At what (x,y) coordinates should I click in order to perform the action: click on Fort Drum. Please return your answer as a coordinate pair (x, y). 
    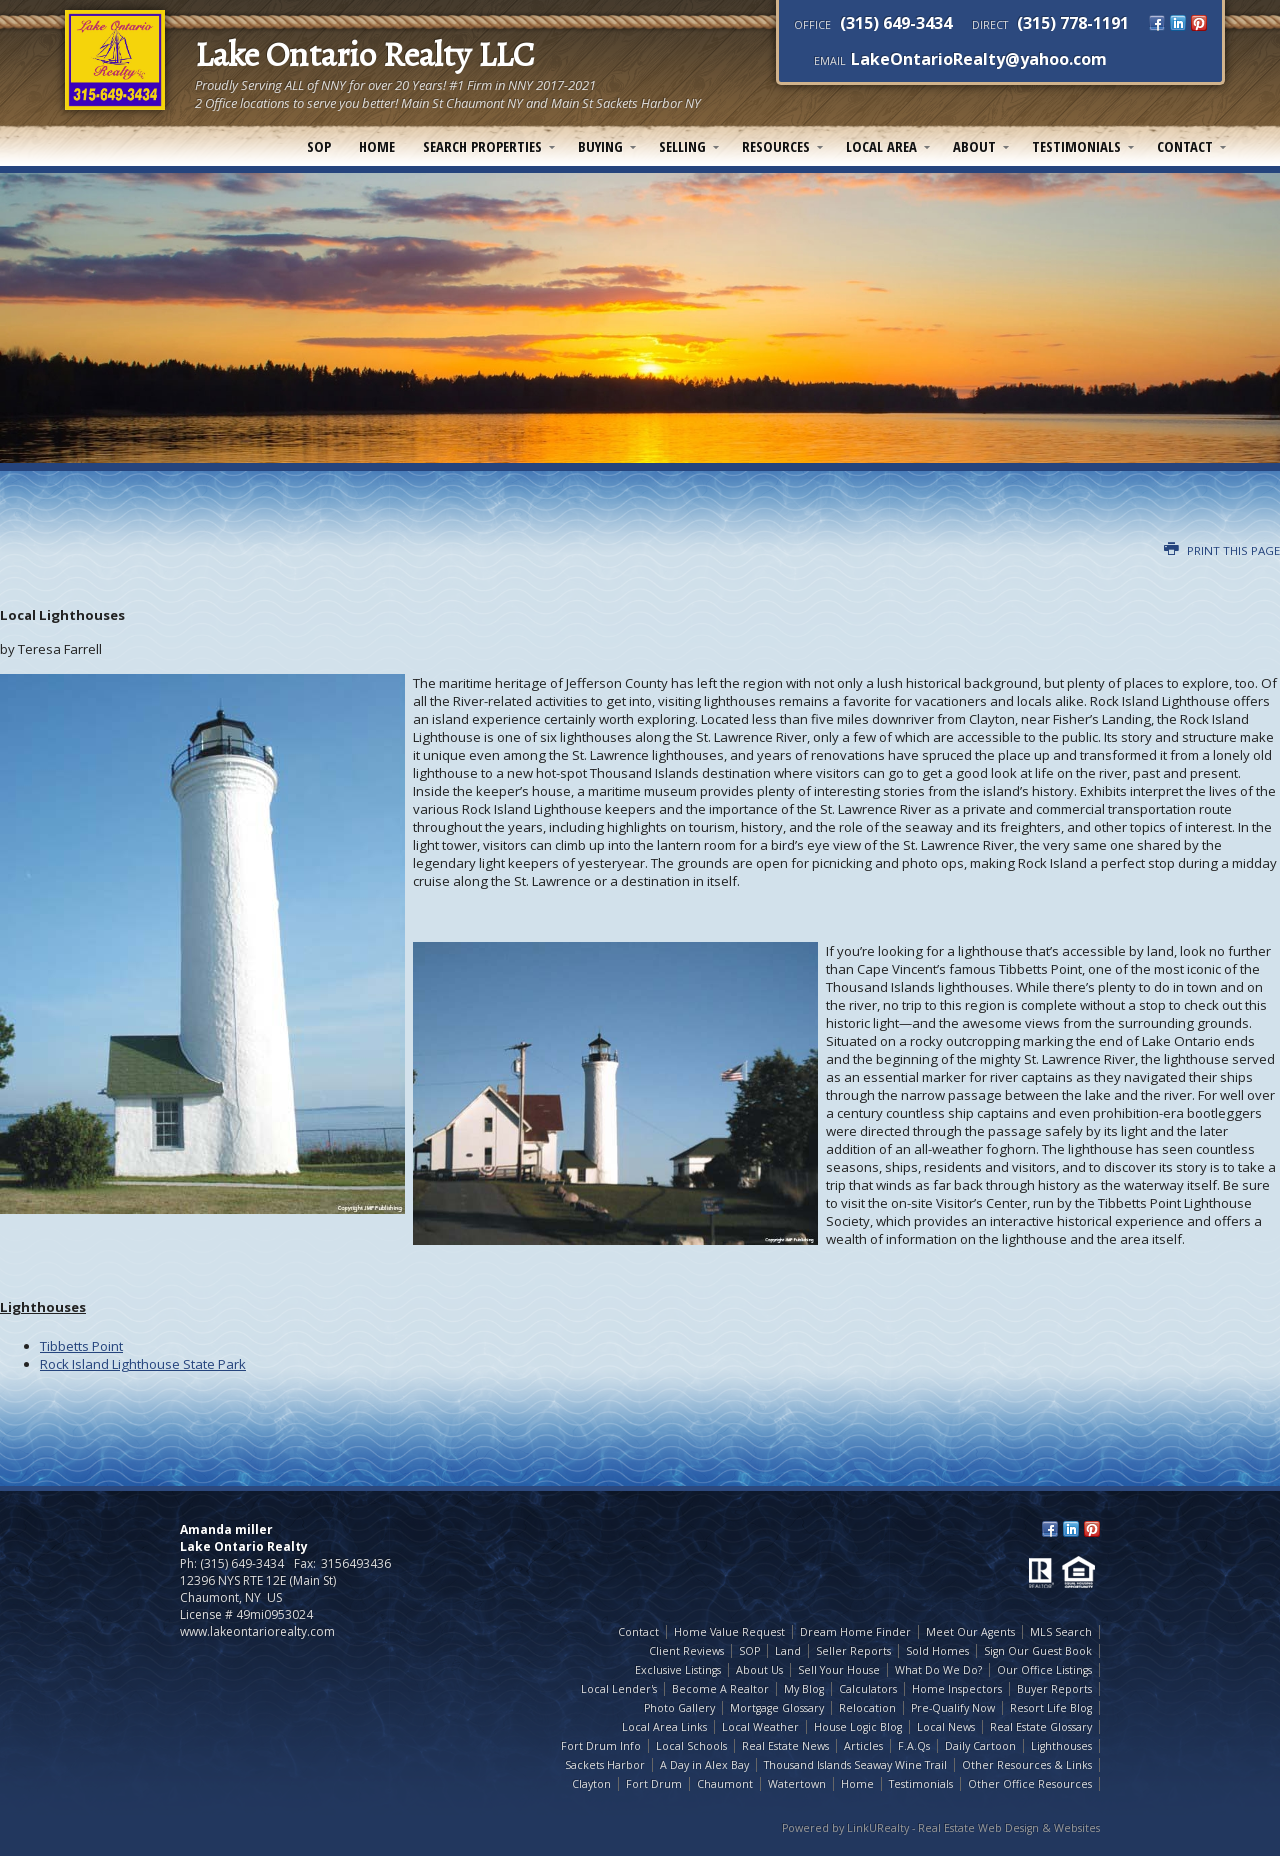
    Looking at the image, I should click on (654, 1784).